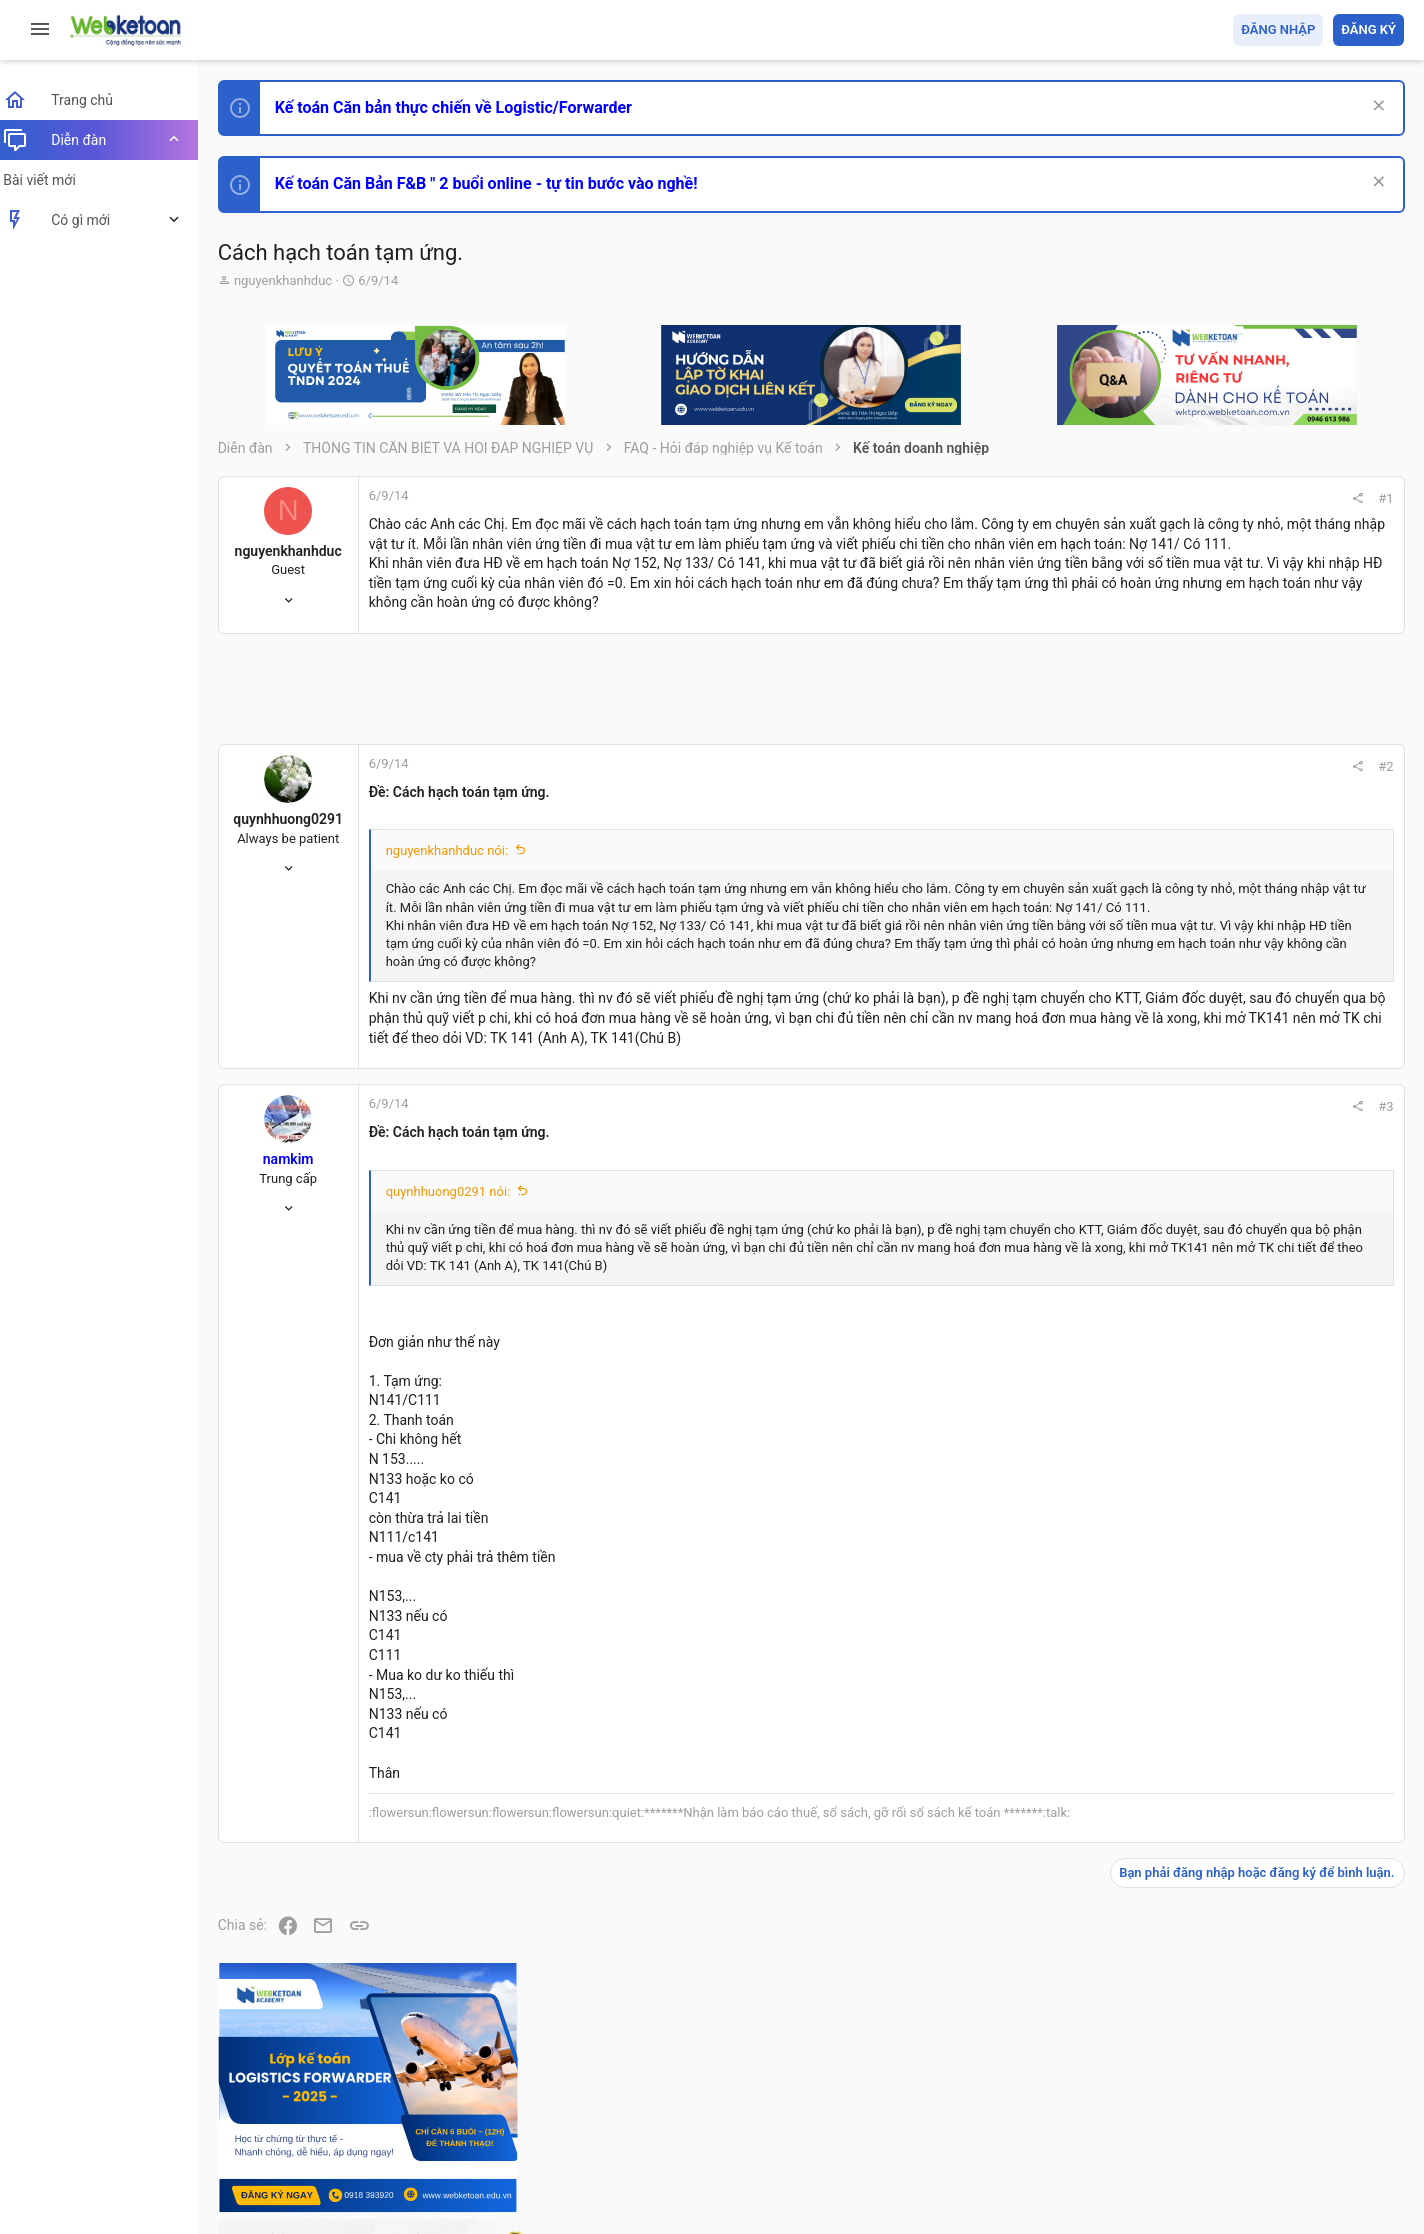 The height and width of the screenshot is (2234, 1424). Describe the element at coordinates (498, 183) in the screenshot. I see `Kế toán Căn Bản F&B " 2 buổi online - tự tin bước vào nghề!` at that location.